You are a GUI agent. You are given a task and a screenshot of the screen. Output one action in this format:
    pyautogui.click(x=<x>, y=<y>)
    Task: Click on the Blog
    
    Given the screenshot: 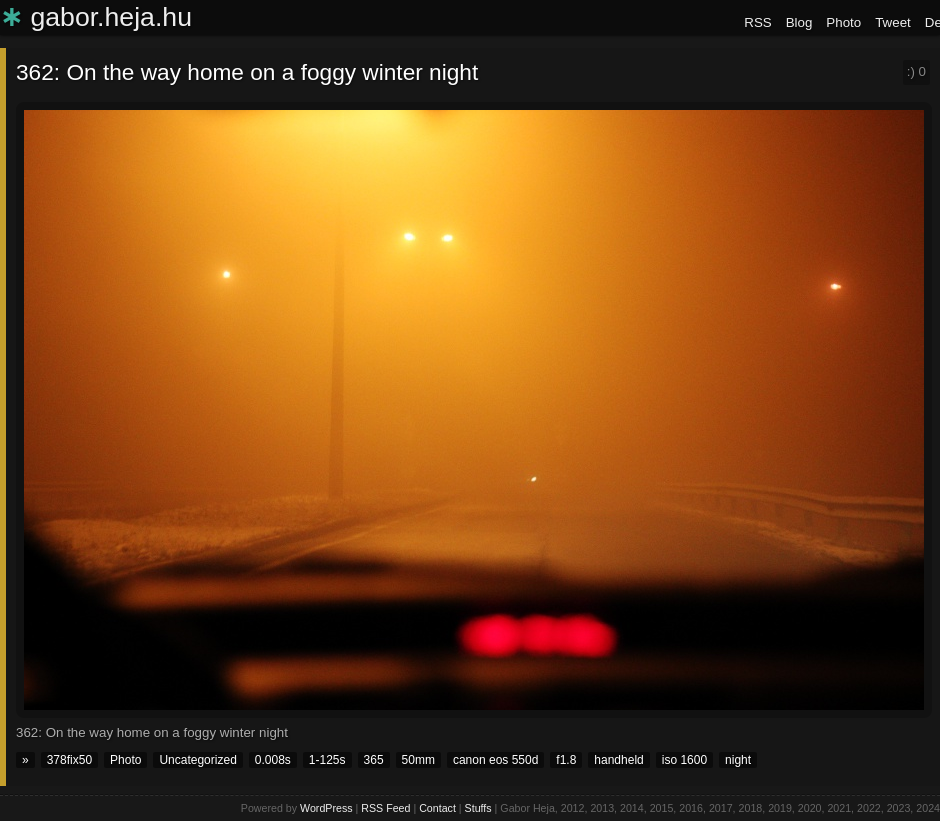 What is the action you would take?
    pyautogui.click(x=799, y=22)
    